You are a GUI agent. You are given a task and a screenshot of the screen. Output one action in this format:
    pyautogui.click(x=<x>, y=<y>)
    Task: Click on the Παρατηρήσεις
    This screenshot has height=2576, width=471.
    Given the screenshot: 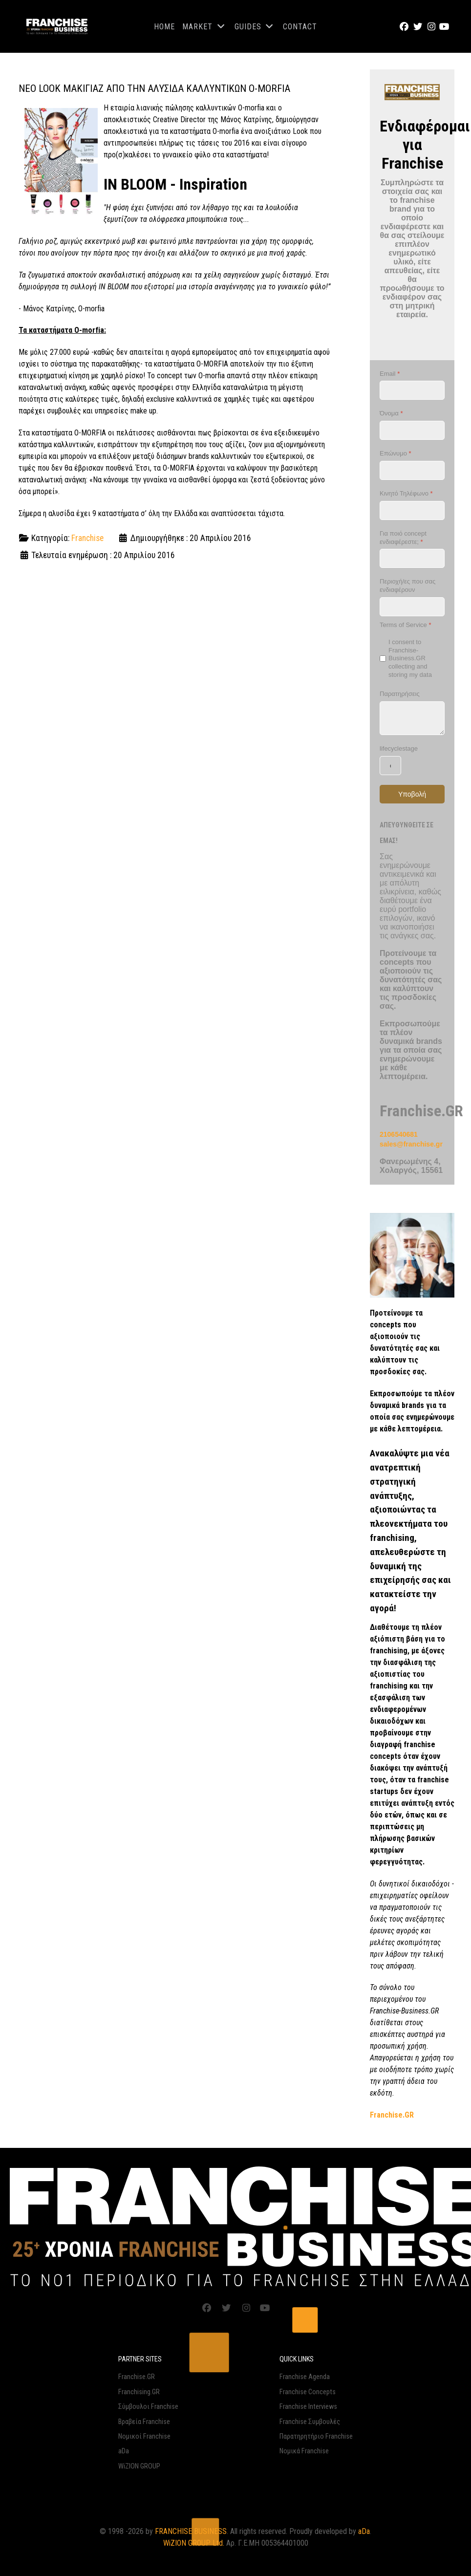 What is the action you would take?
    pyautogui.click(x=400, y=693)
    